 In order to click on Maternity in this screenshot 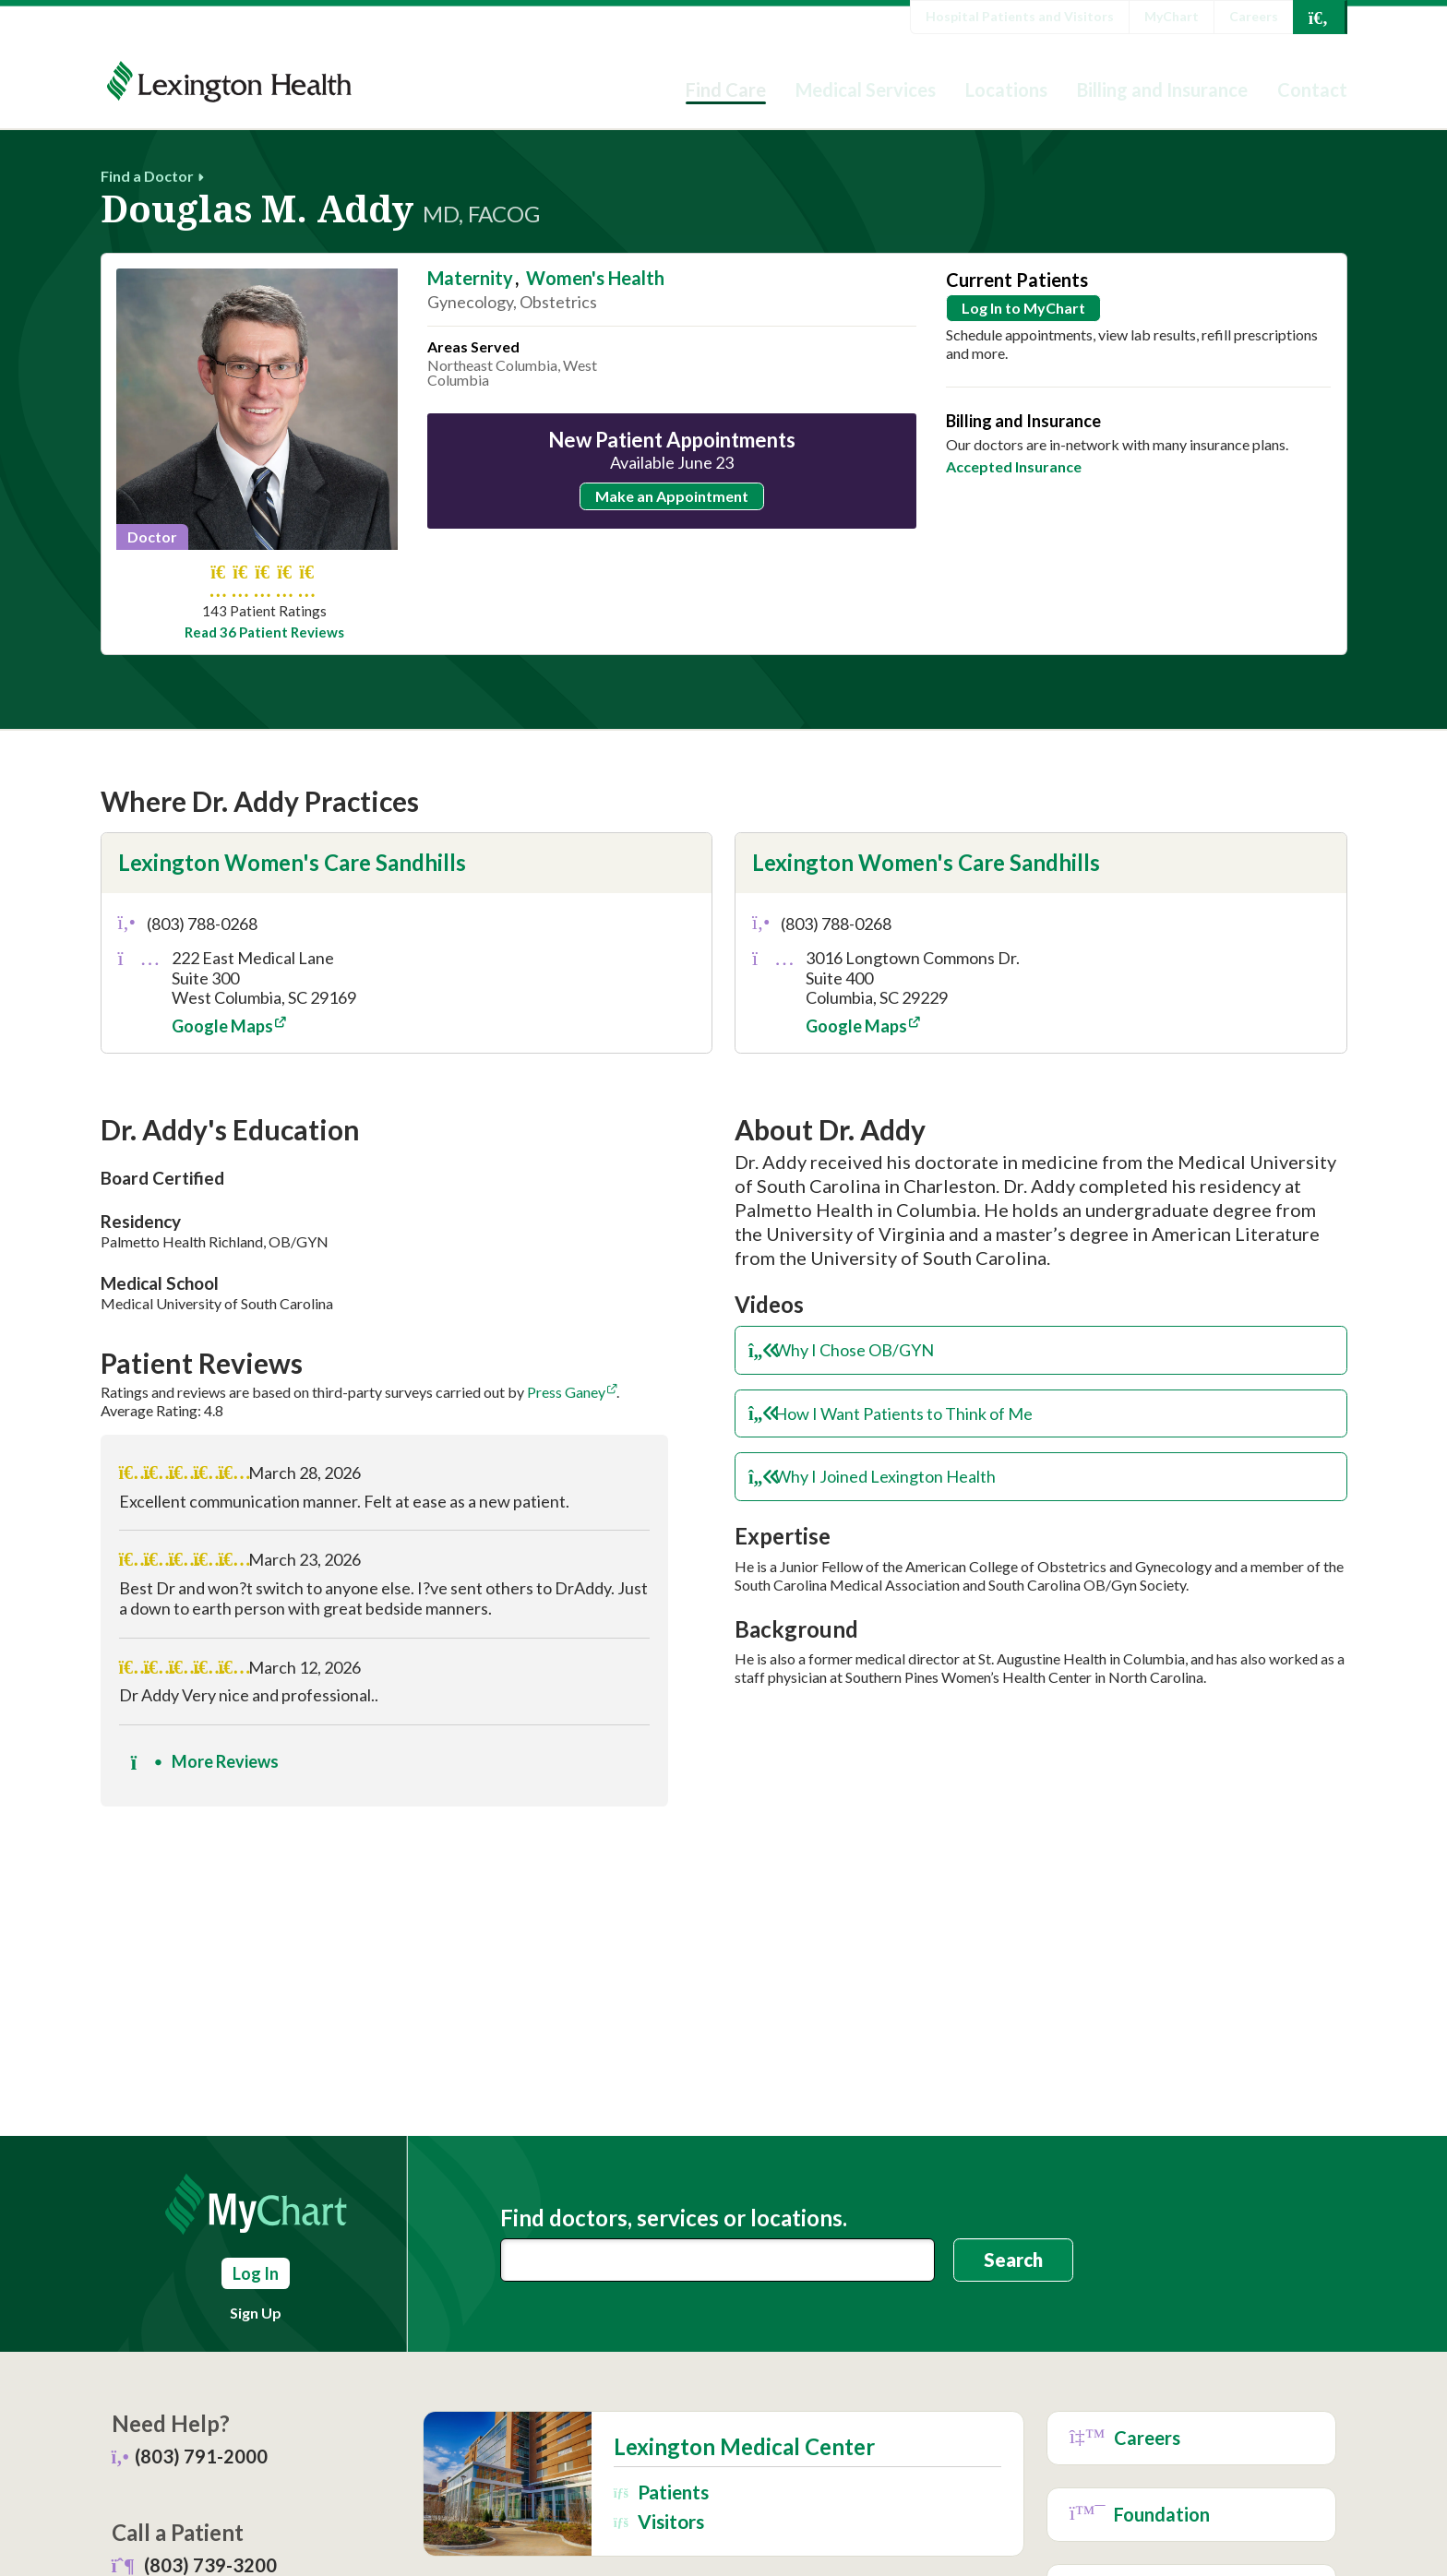, I will do `click(470, 278)`.